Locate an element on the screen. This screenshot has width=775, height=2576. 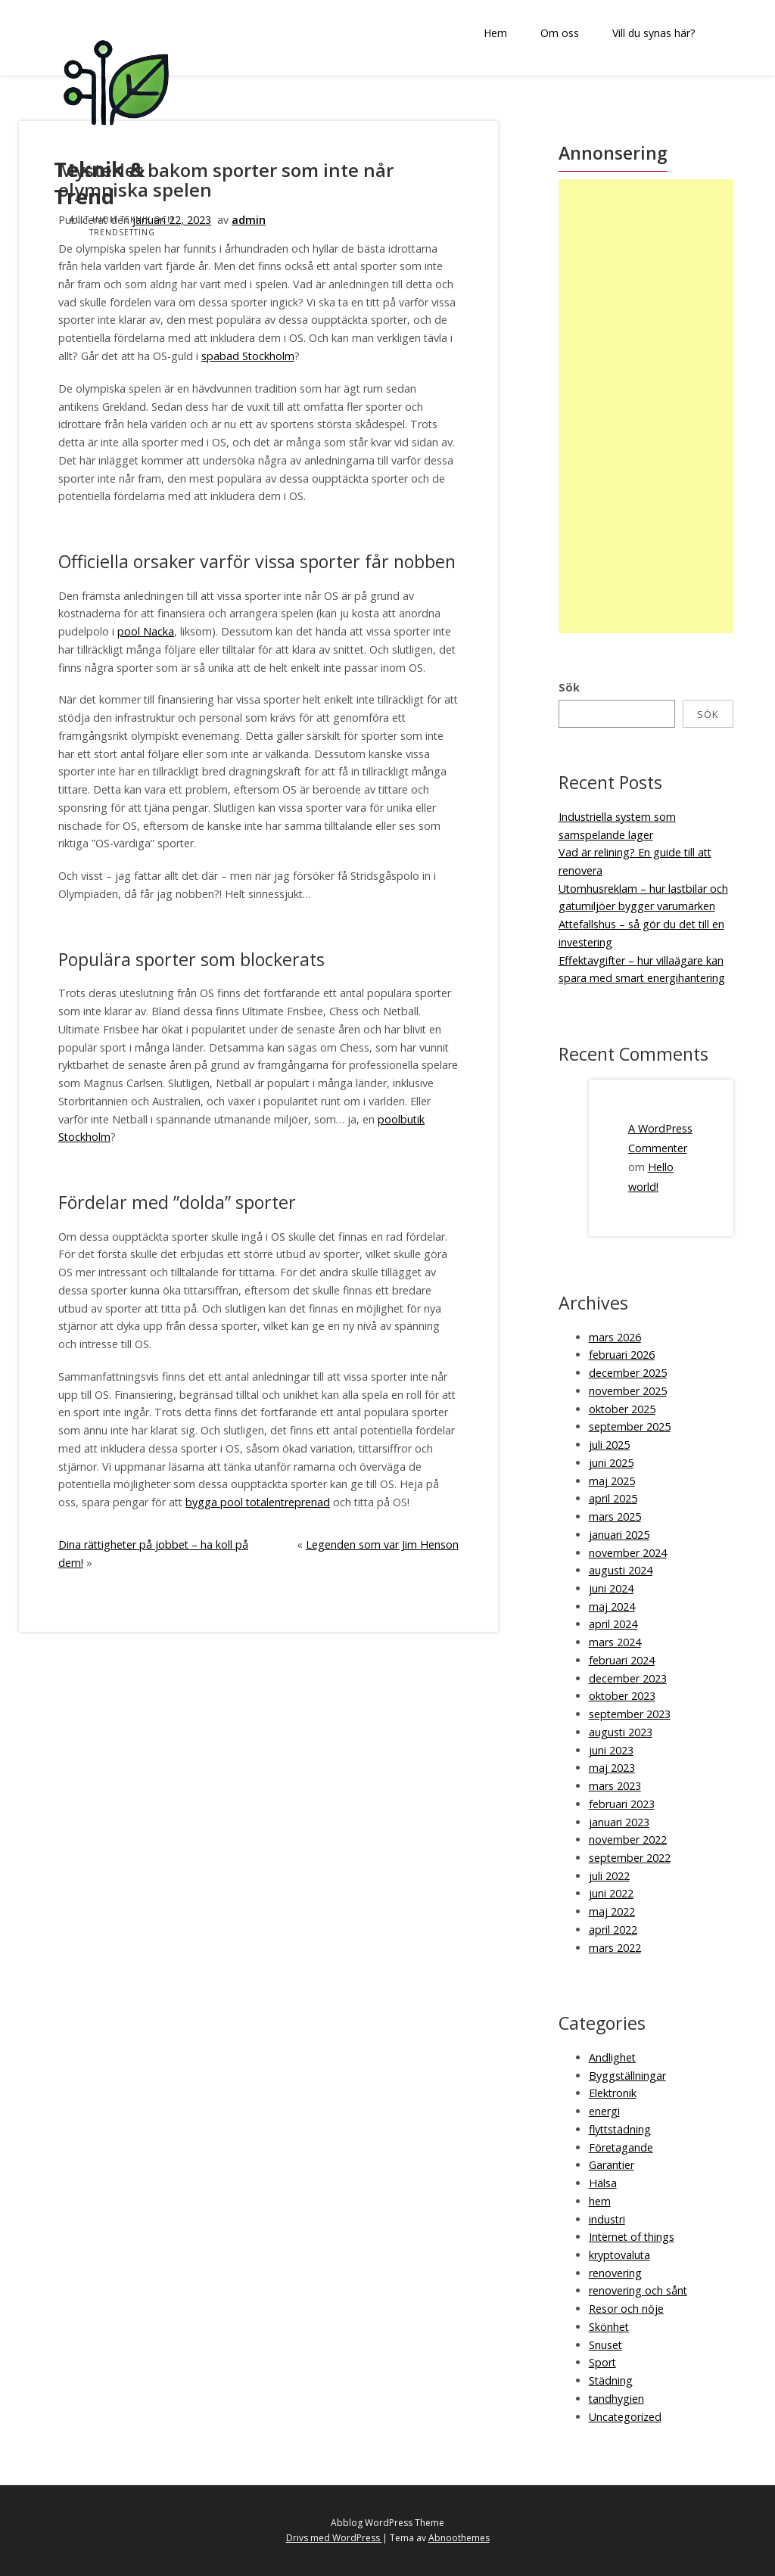
tandhygien is located at coordinates (616, 2398).